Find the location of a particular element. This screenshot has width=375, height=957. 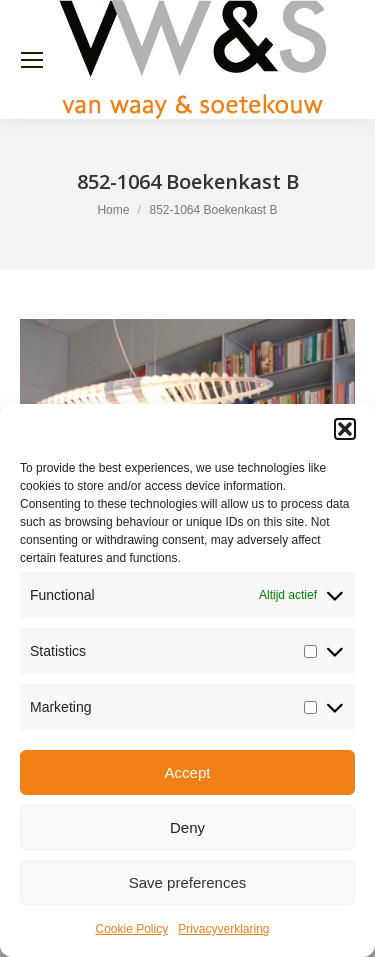

Deny is located at coordinates (187, 827).